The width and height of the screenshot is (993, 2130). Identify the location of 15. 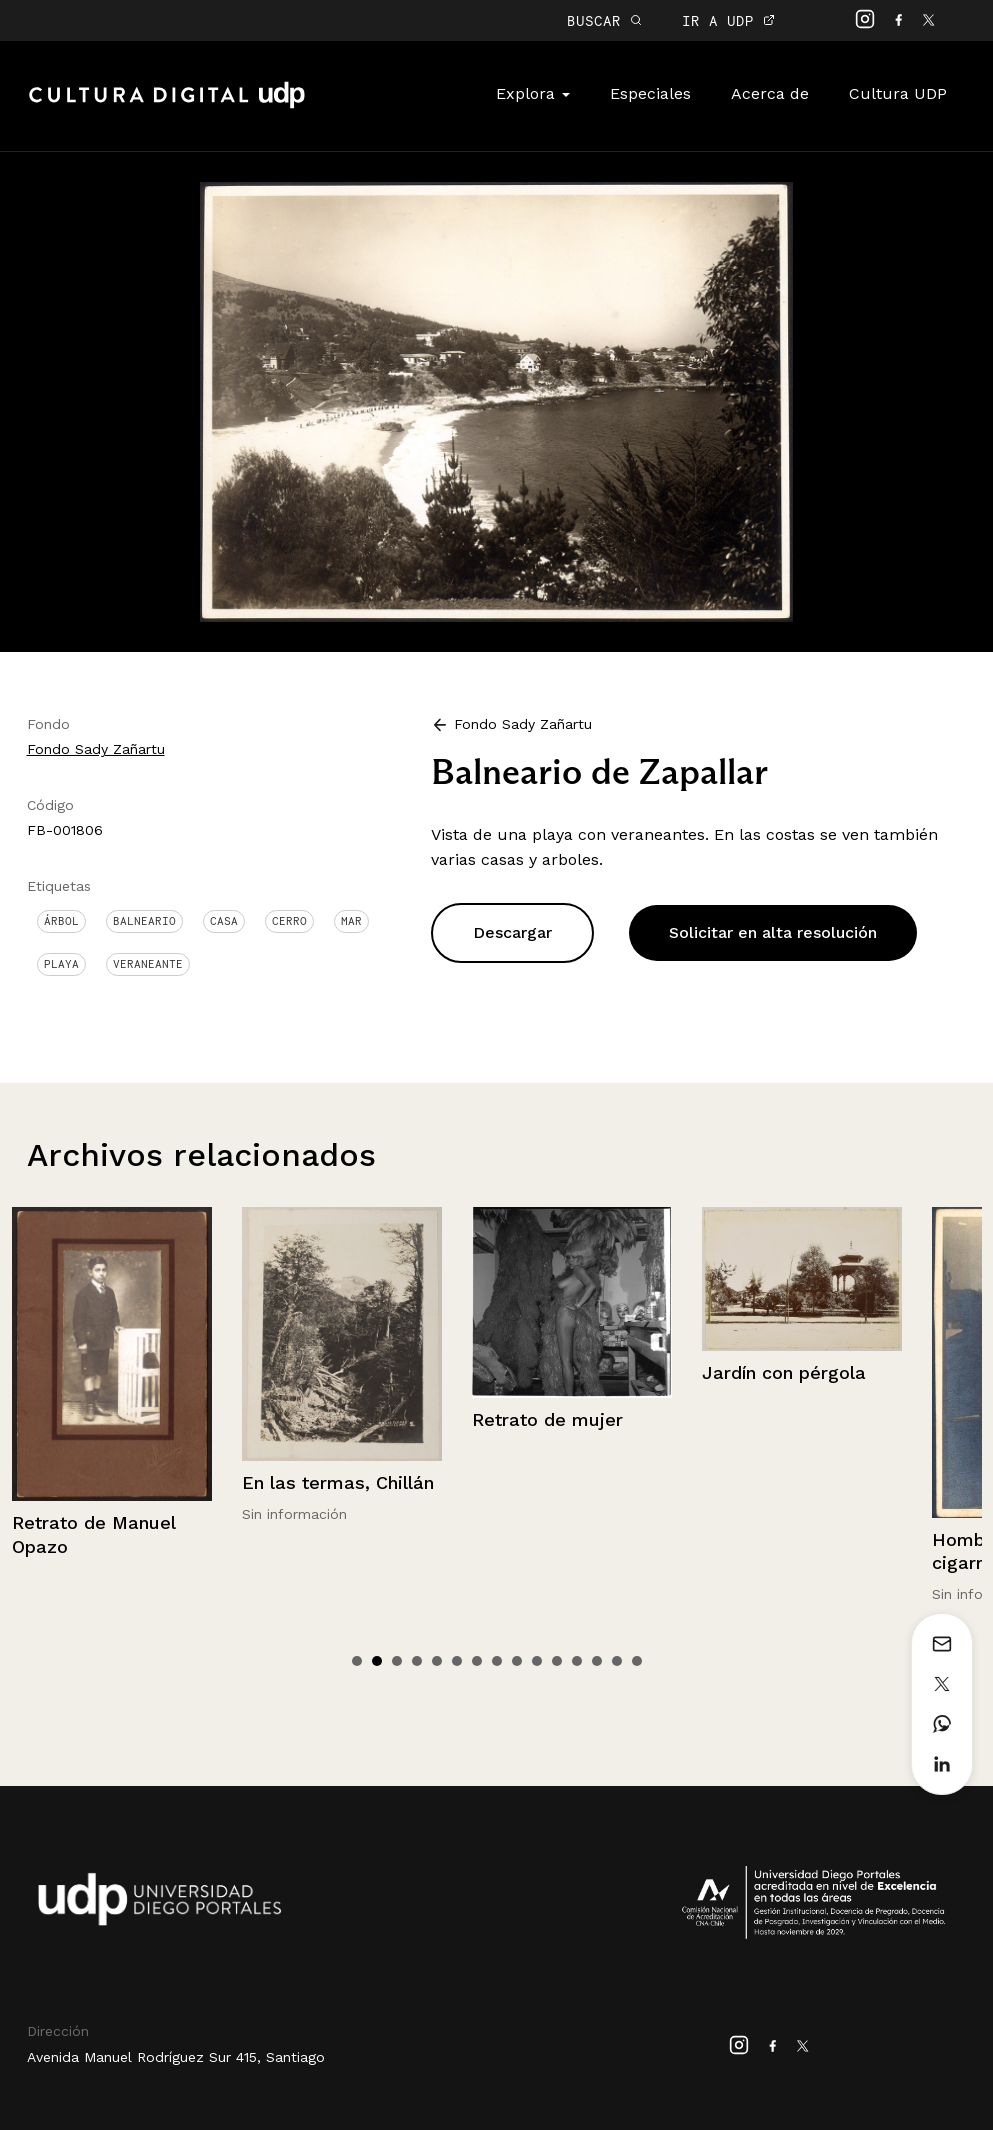
(637, 1661).